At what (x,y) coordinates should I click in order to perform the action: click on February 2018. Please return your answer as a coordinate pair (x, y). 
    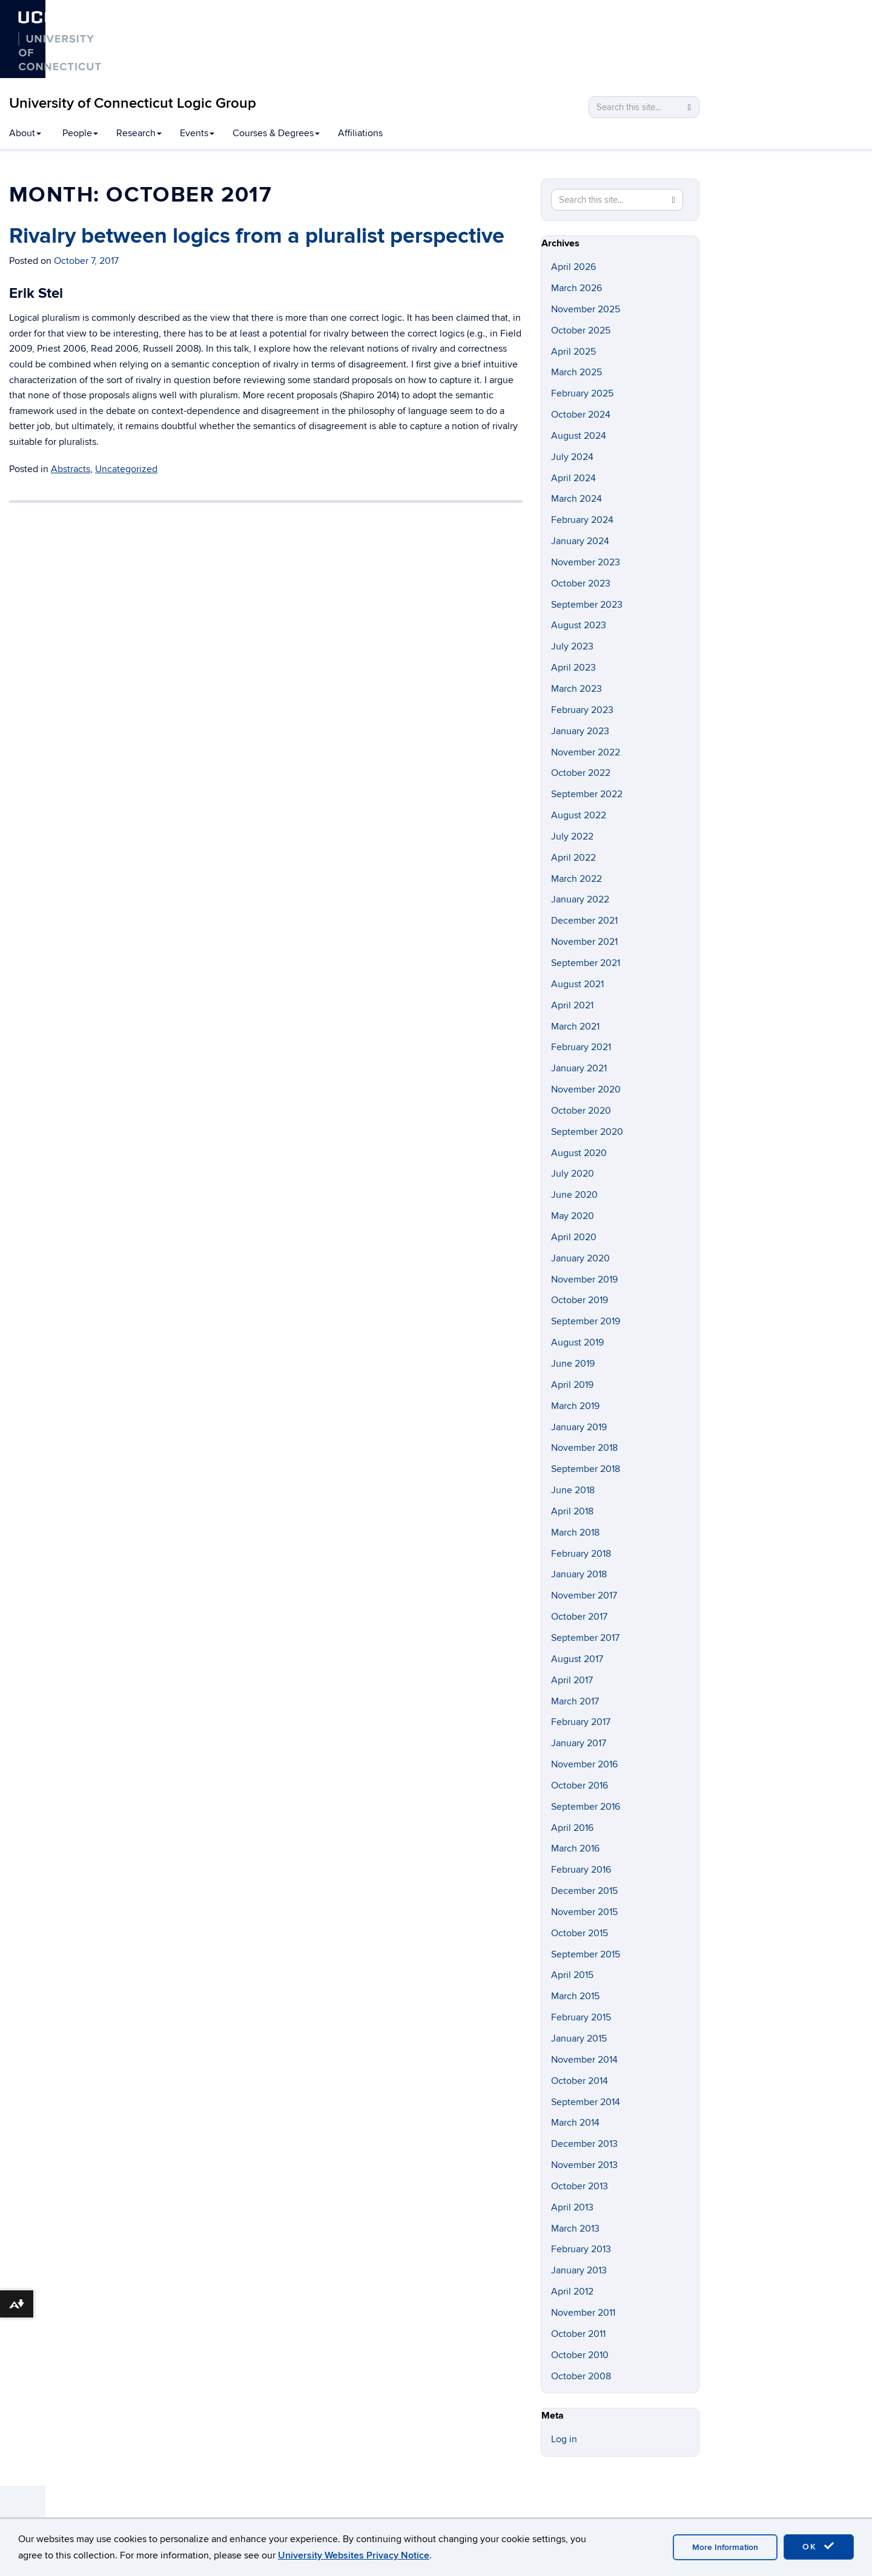
    Looking at the image, I should click on (581, 1554).